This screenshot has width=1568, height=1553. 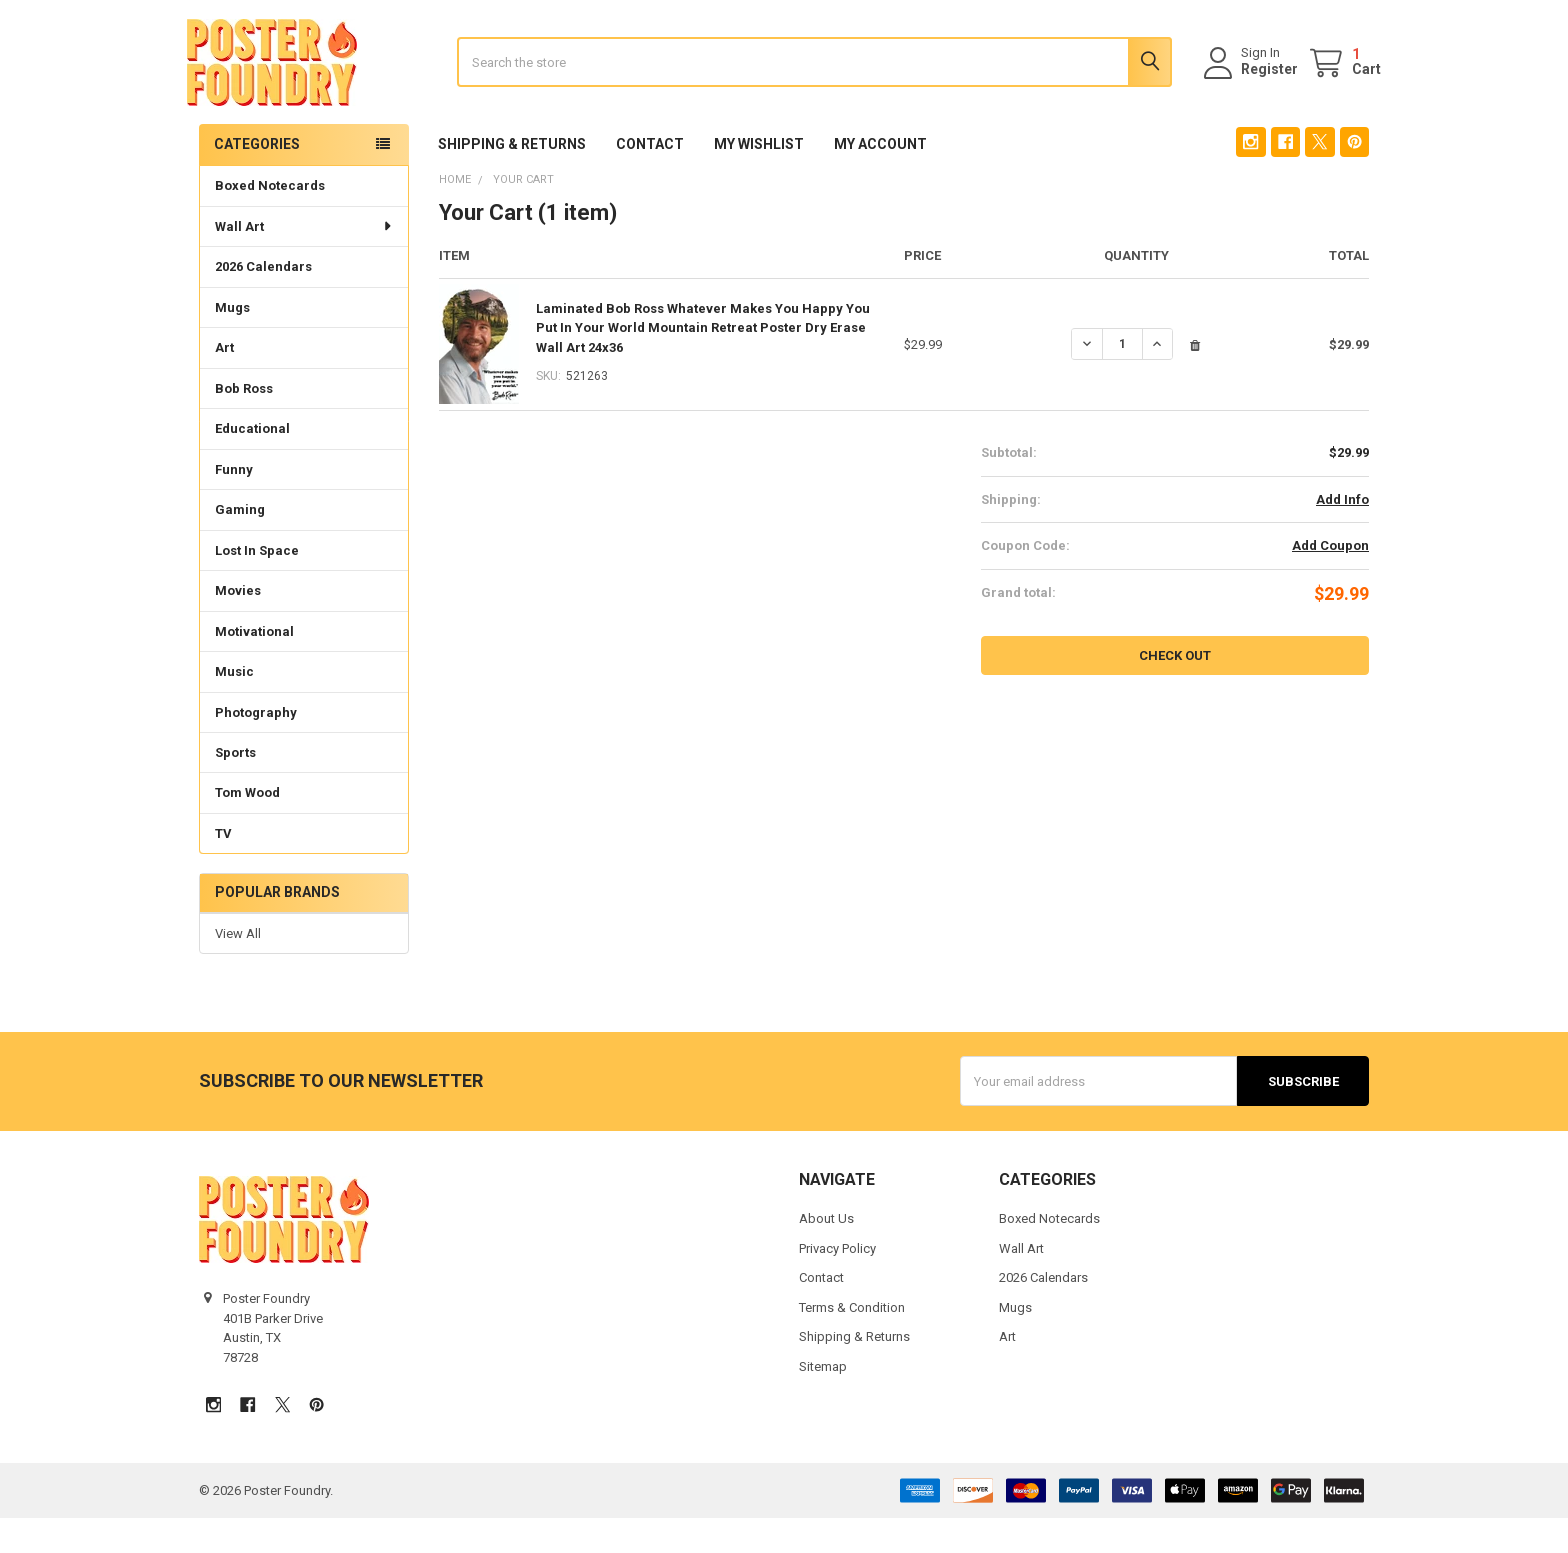 I want to click on Boxed Notecards, so click(x=270, y=219).